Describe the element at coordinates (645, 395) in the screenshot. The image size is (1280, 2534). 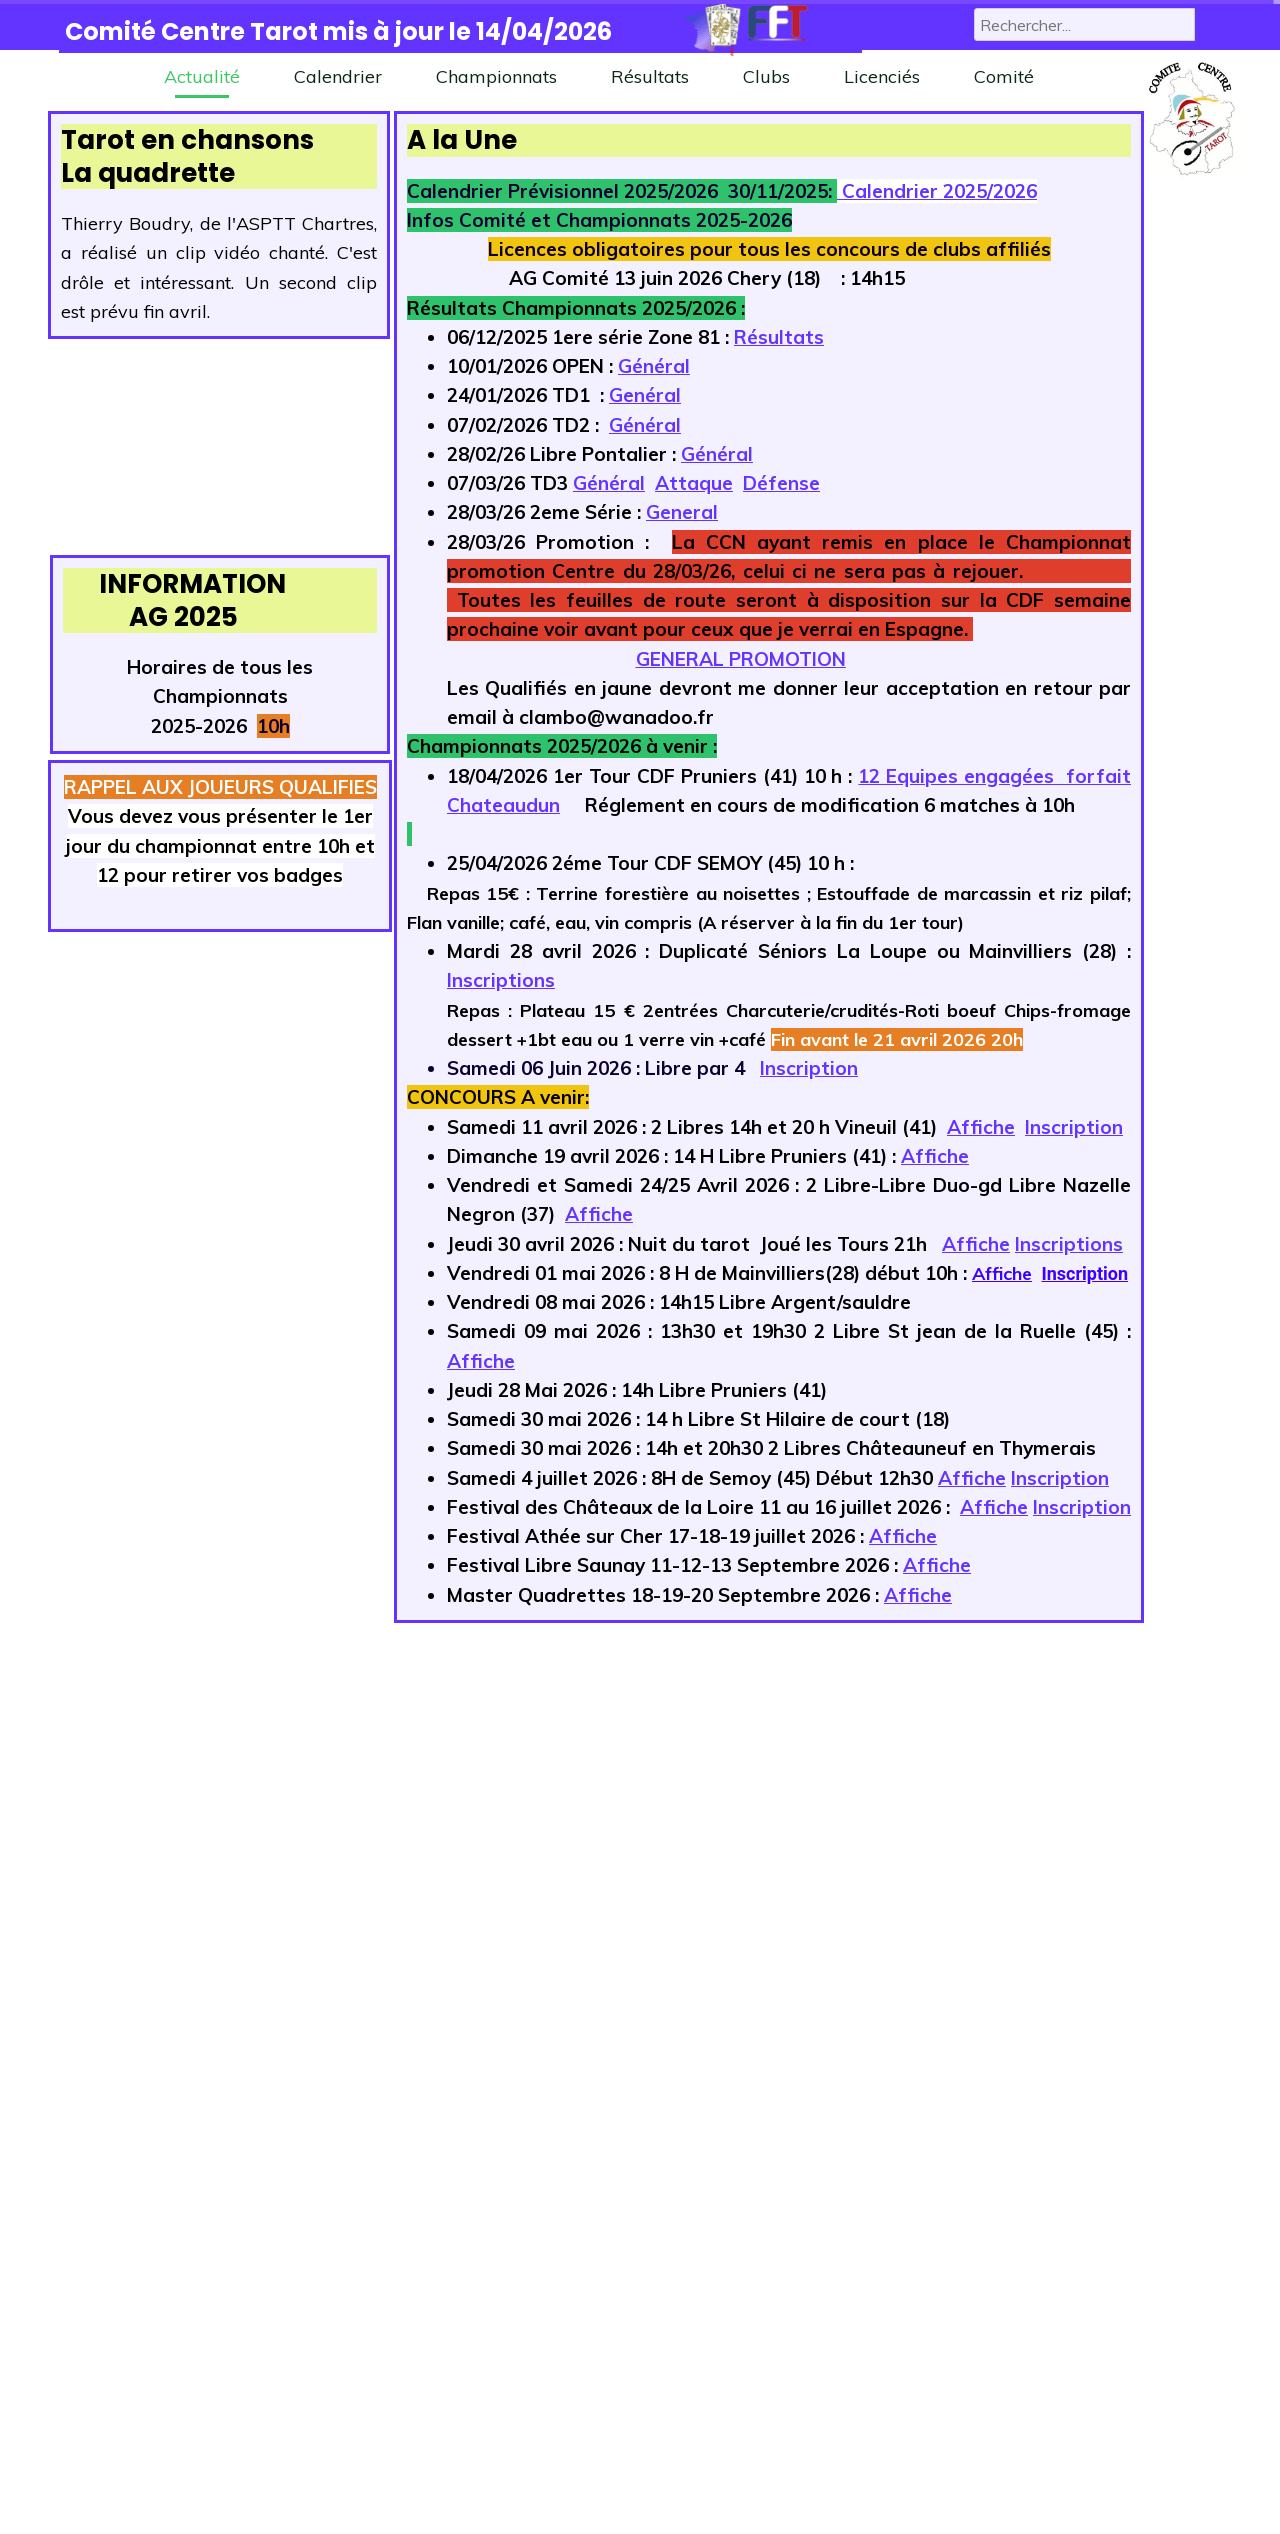
I see `Genéral` at that location.